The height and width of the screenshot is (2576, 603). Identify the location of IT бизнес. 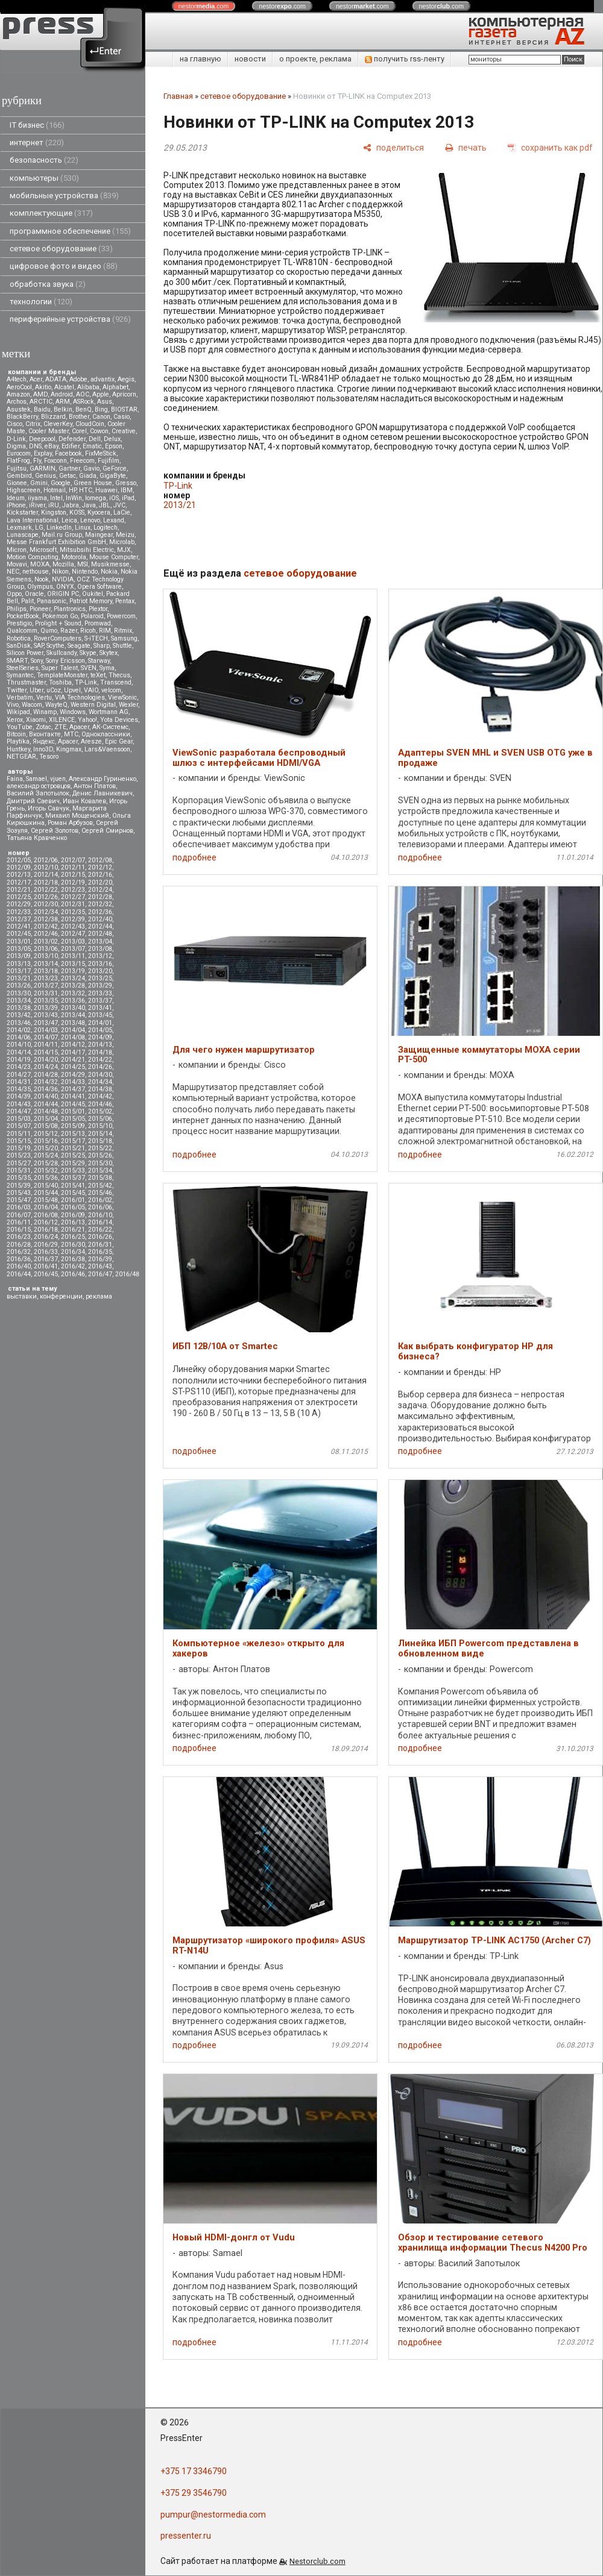
(37, 125).